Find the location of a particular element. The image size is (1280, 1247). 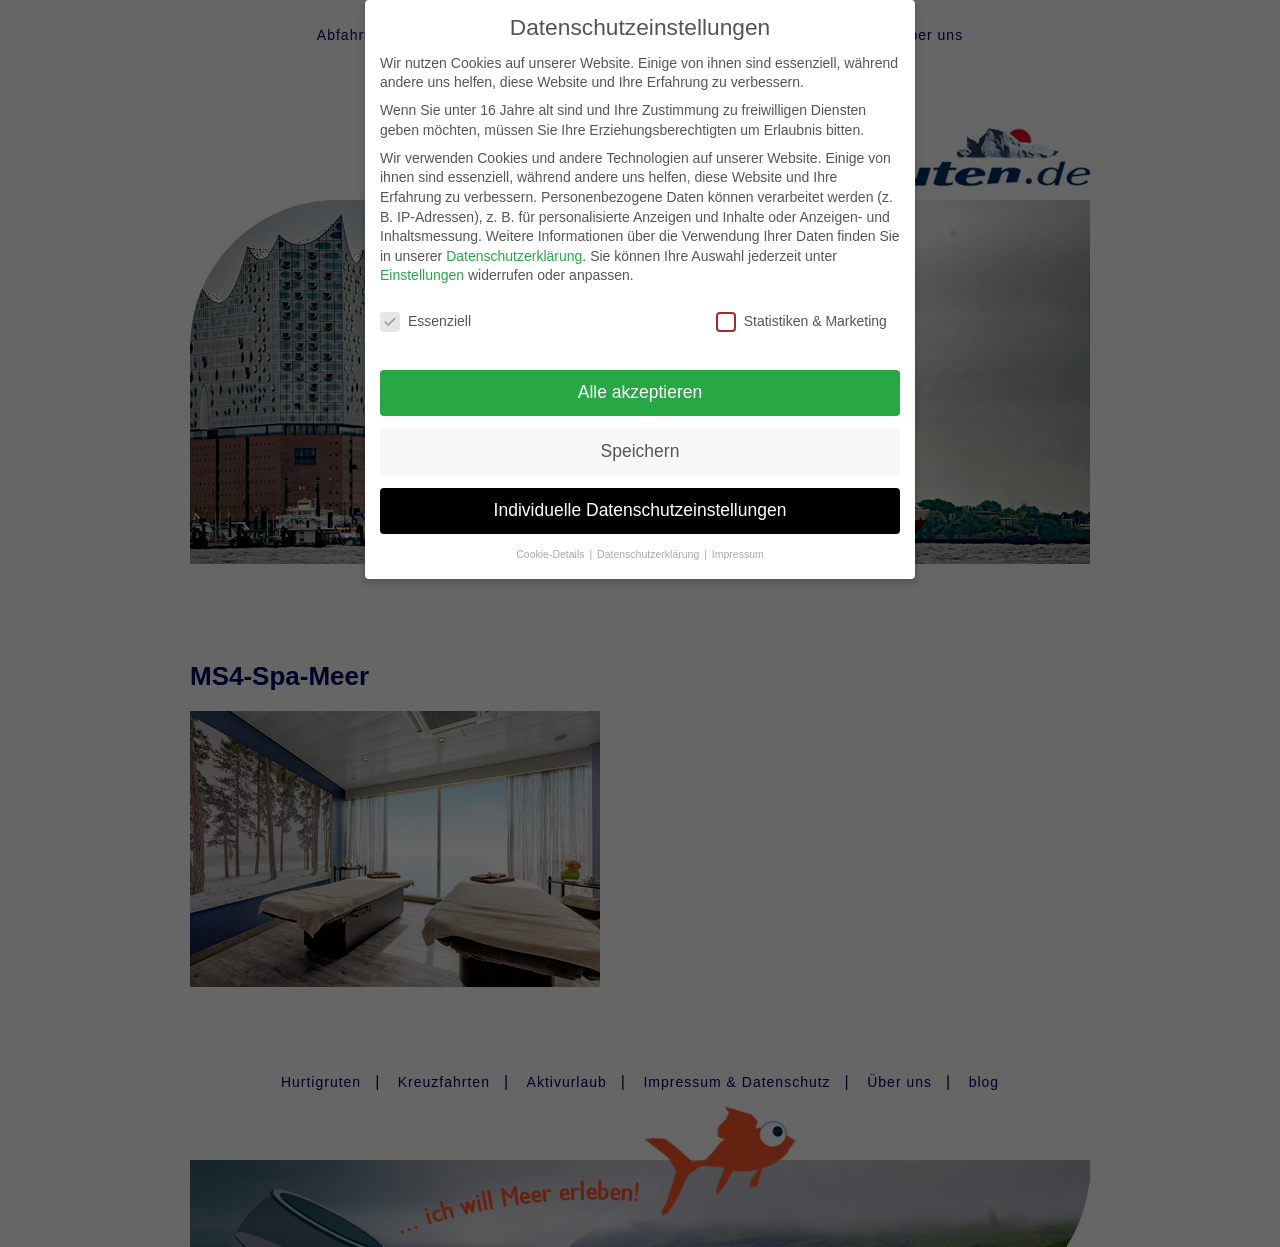

Datenschutzerklärung [button] is located at coordinates (649, 540).